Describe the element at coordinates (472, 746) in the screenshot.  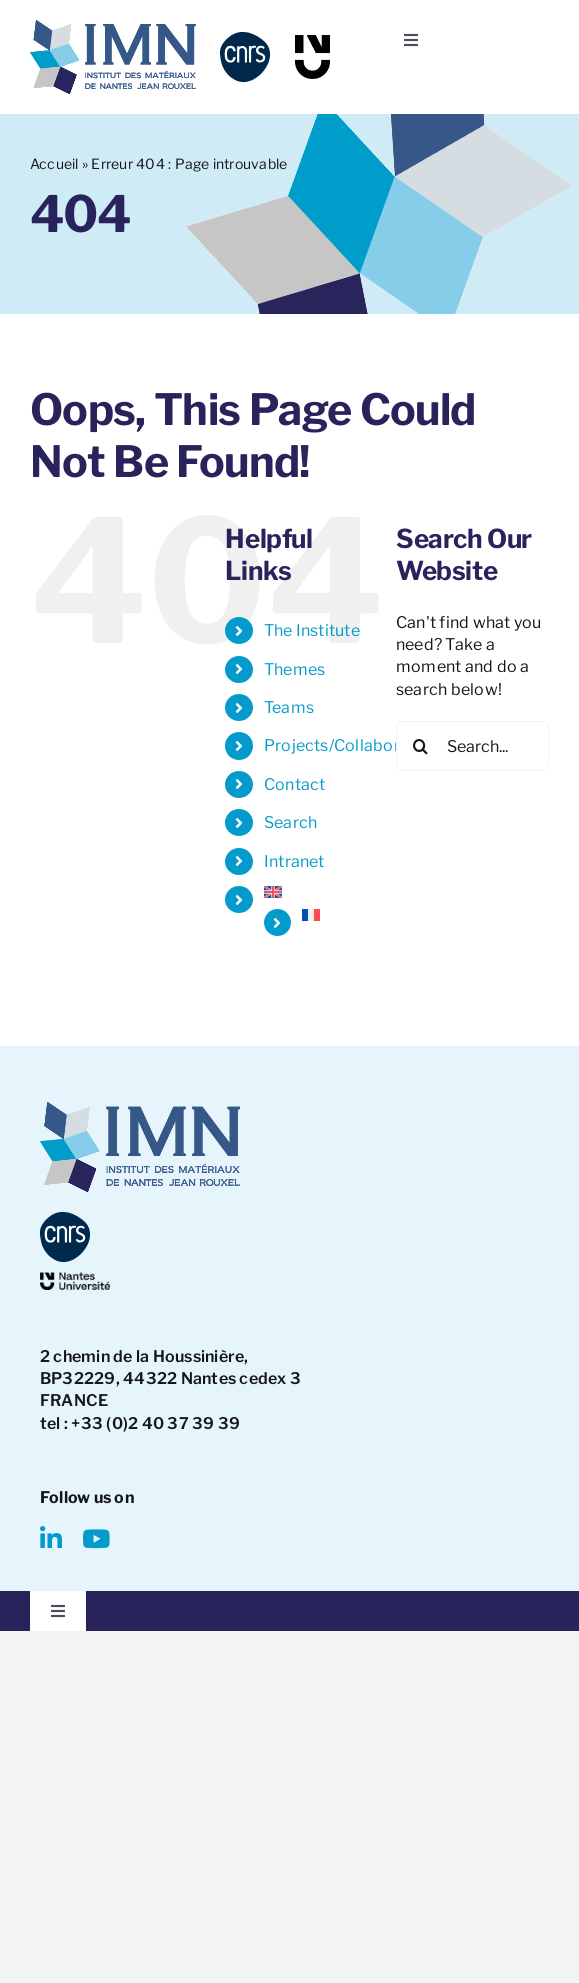
I see `[Search...]` at that location.